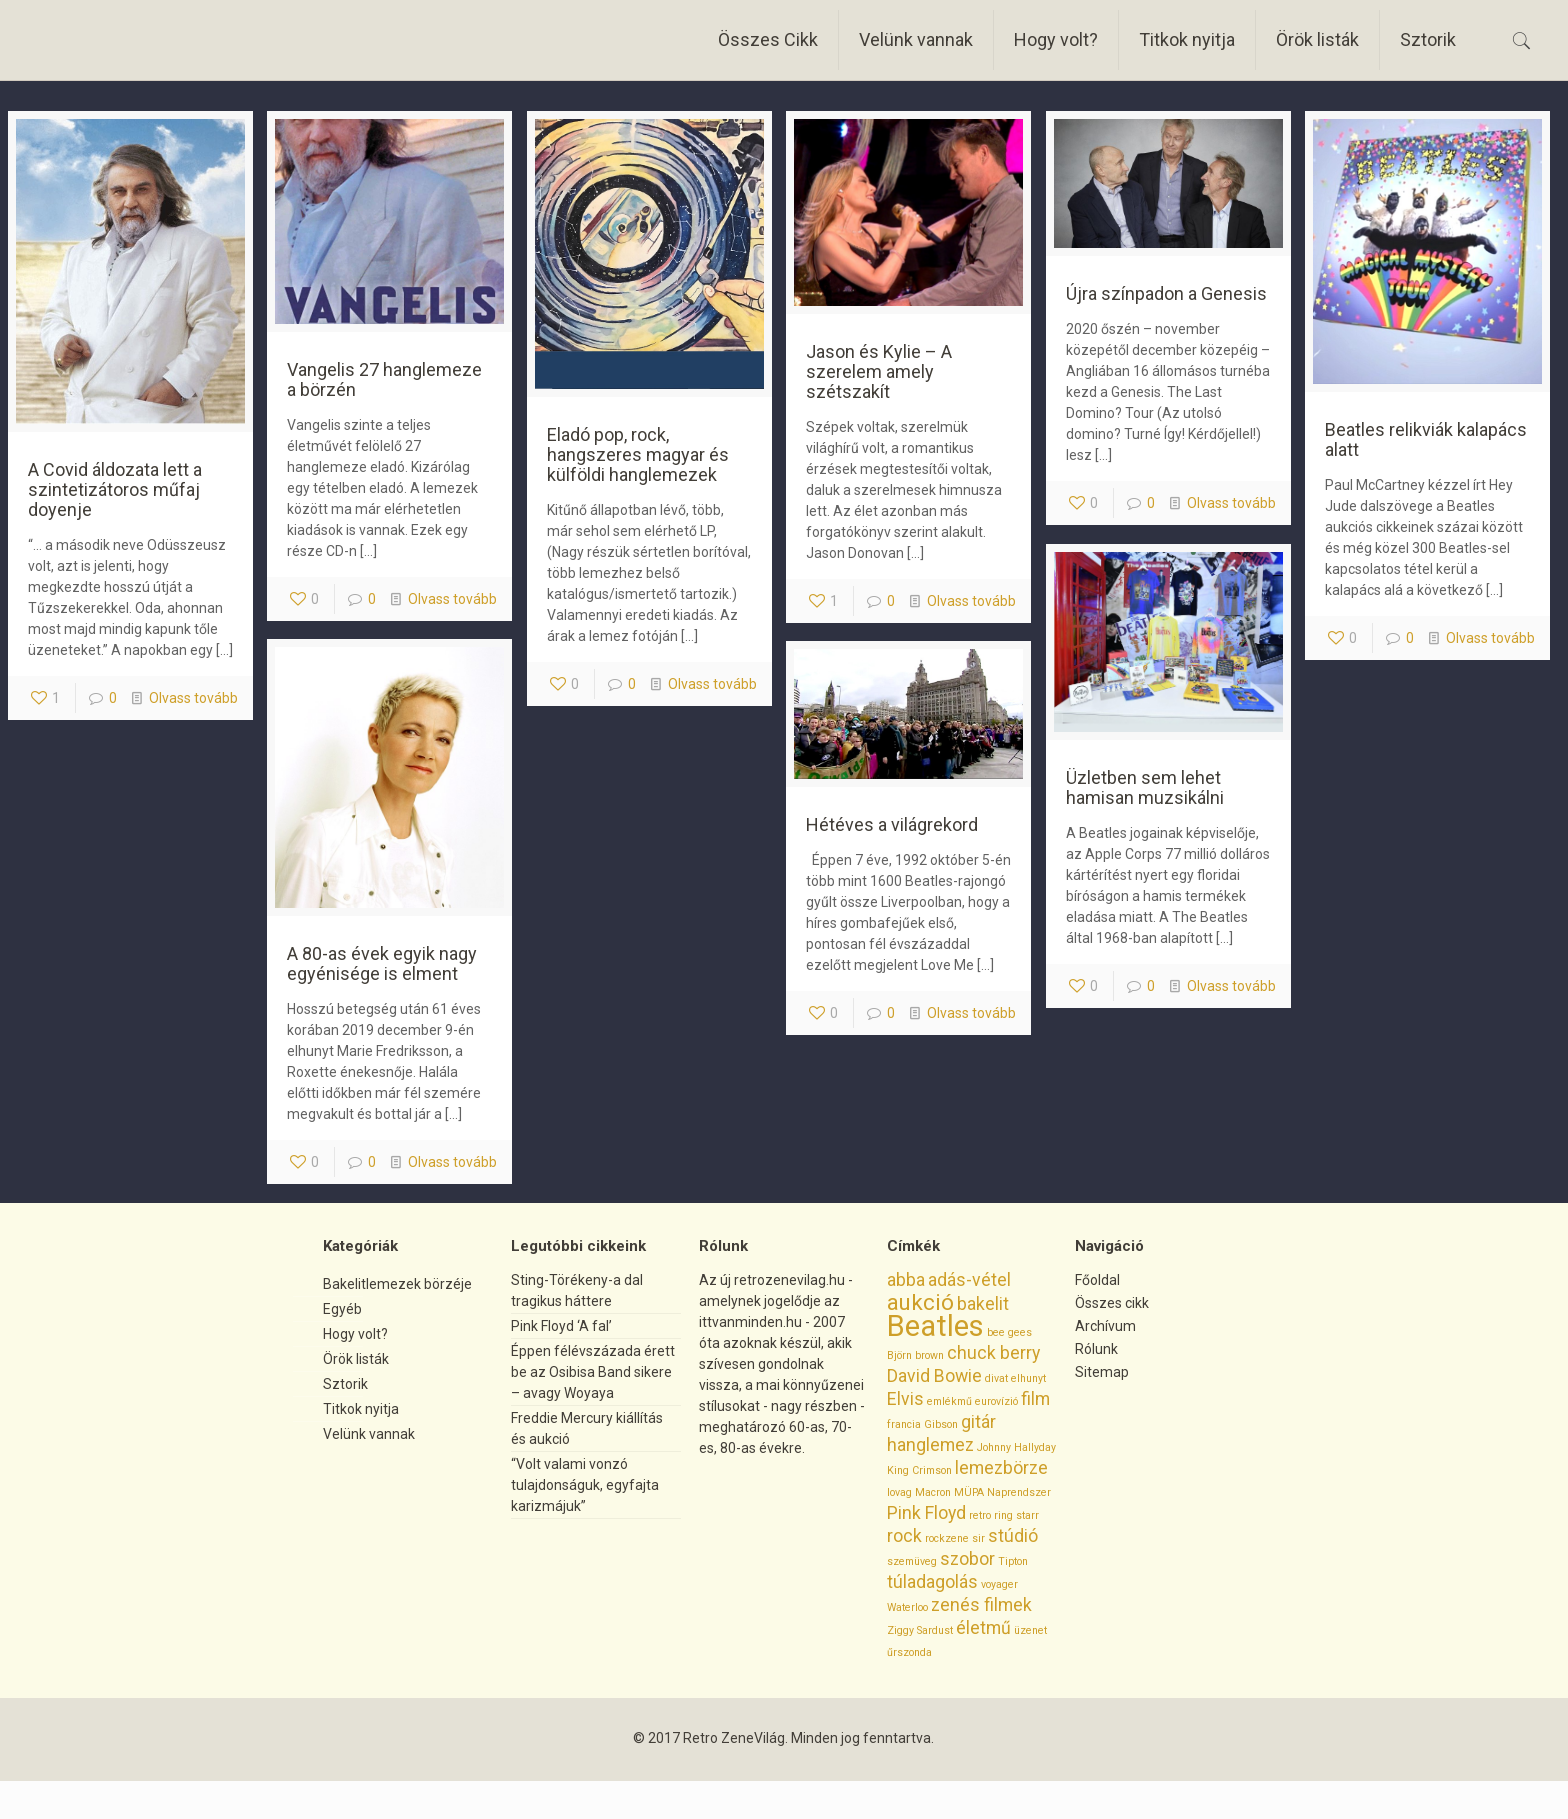 This screenshot has height=1819, width=1568. Describe the element at coordinates (932, 1582) in the screenshot. I see `túladagolás [túladagolás (2 elem)]` at that location.